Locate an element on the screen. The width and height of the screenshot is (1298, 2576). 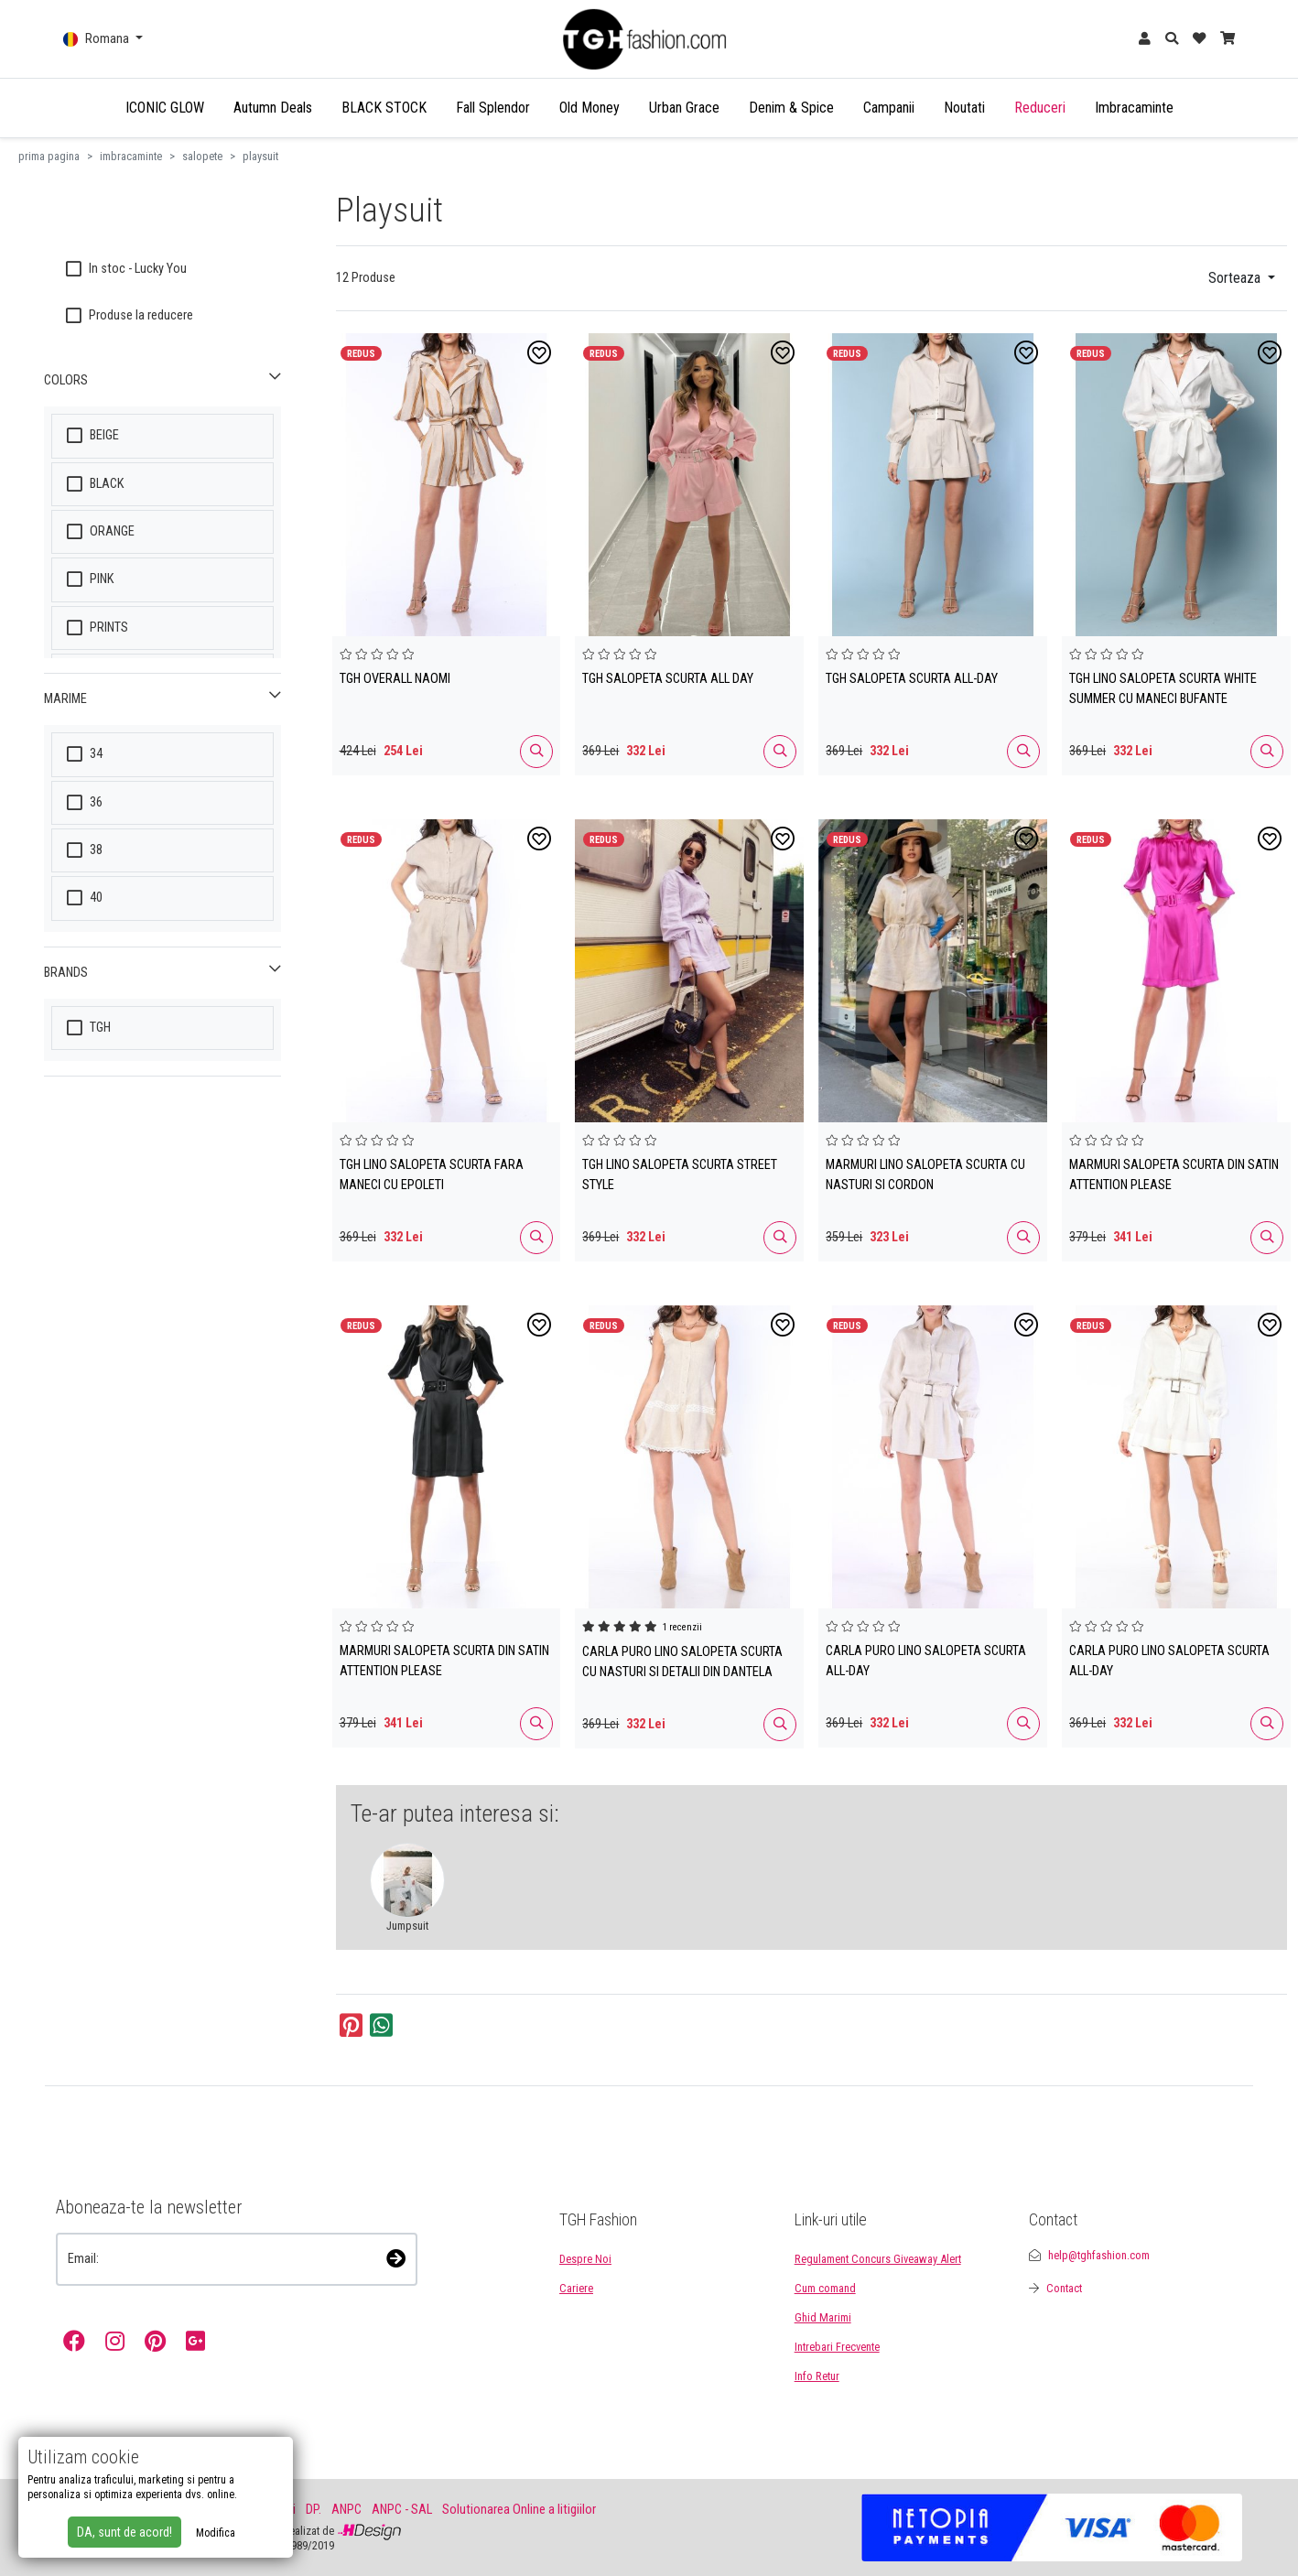
TGH LINO SALOPETA SCURTA STREET STYLE is located at coordinates (679, 1175).